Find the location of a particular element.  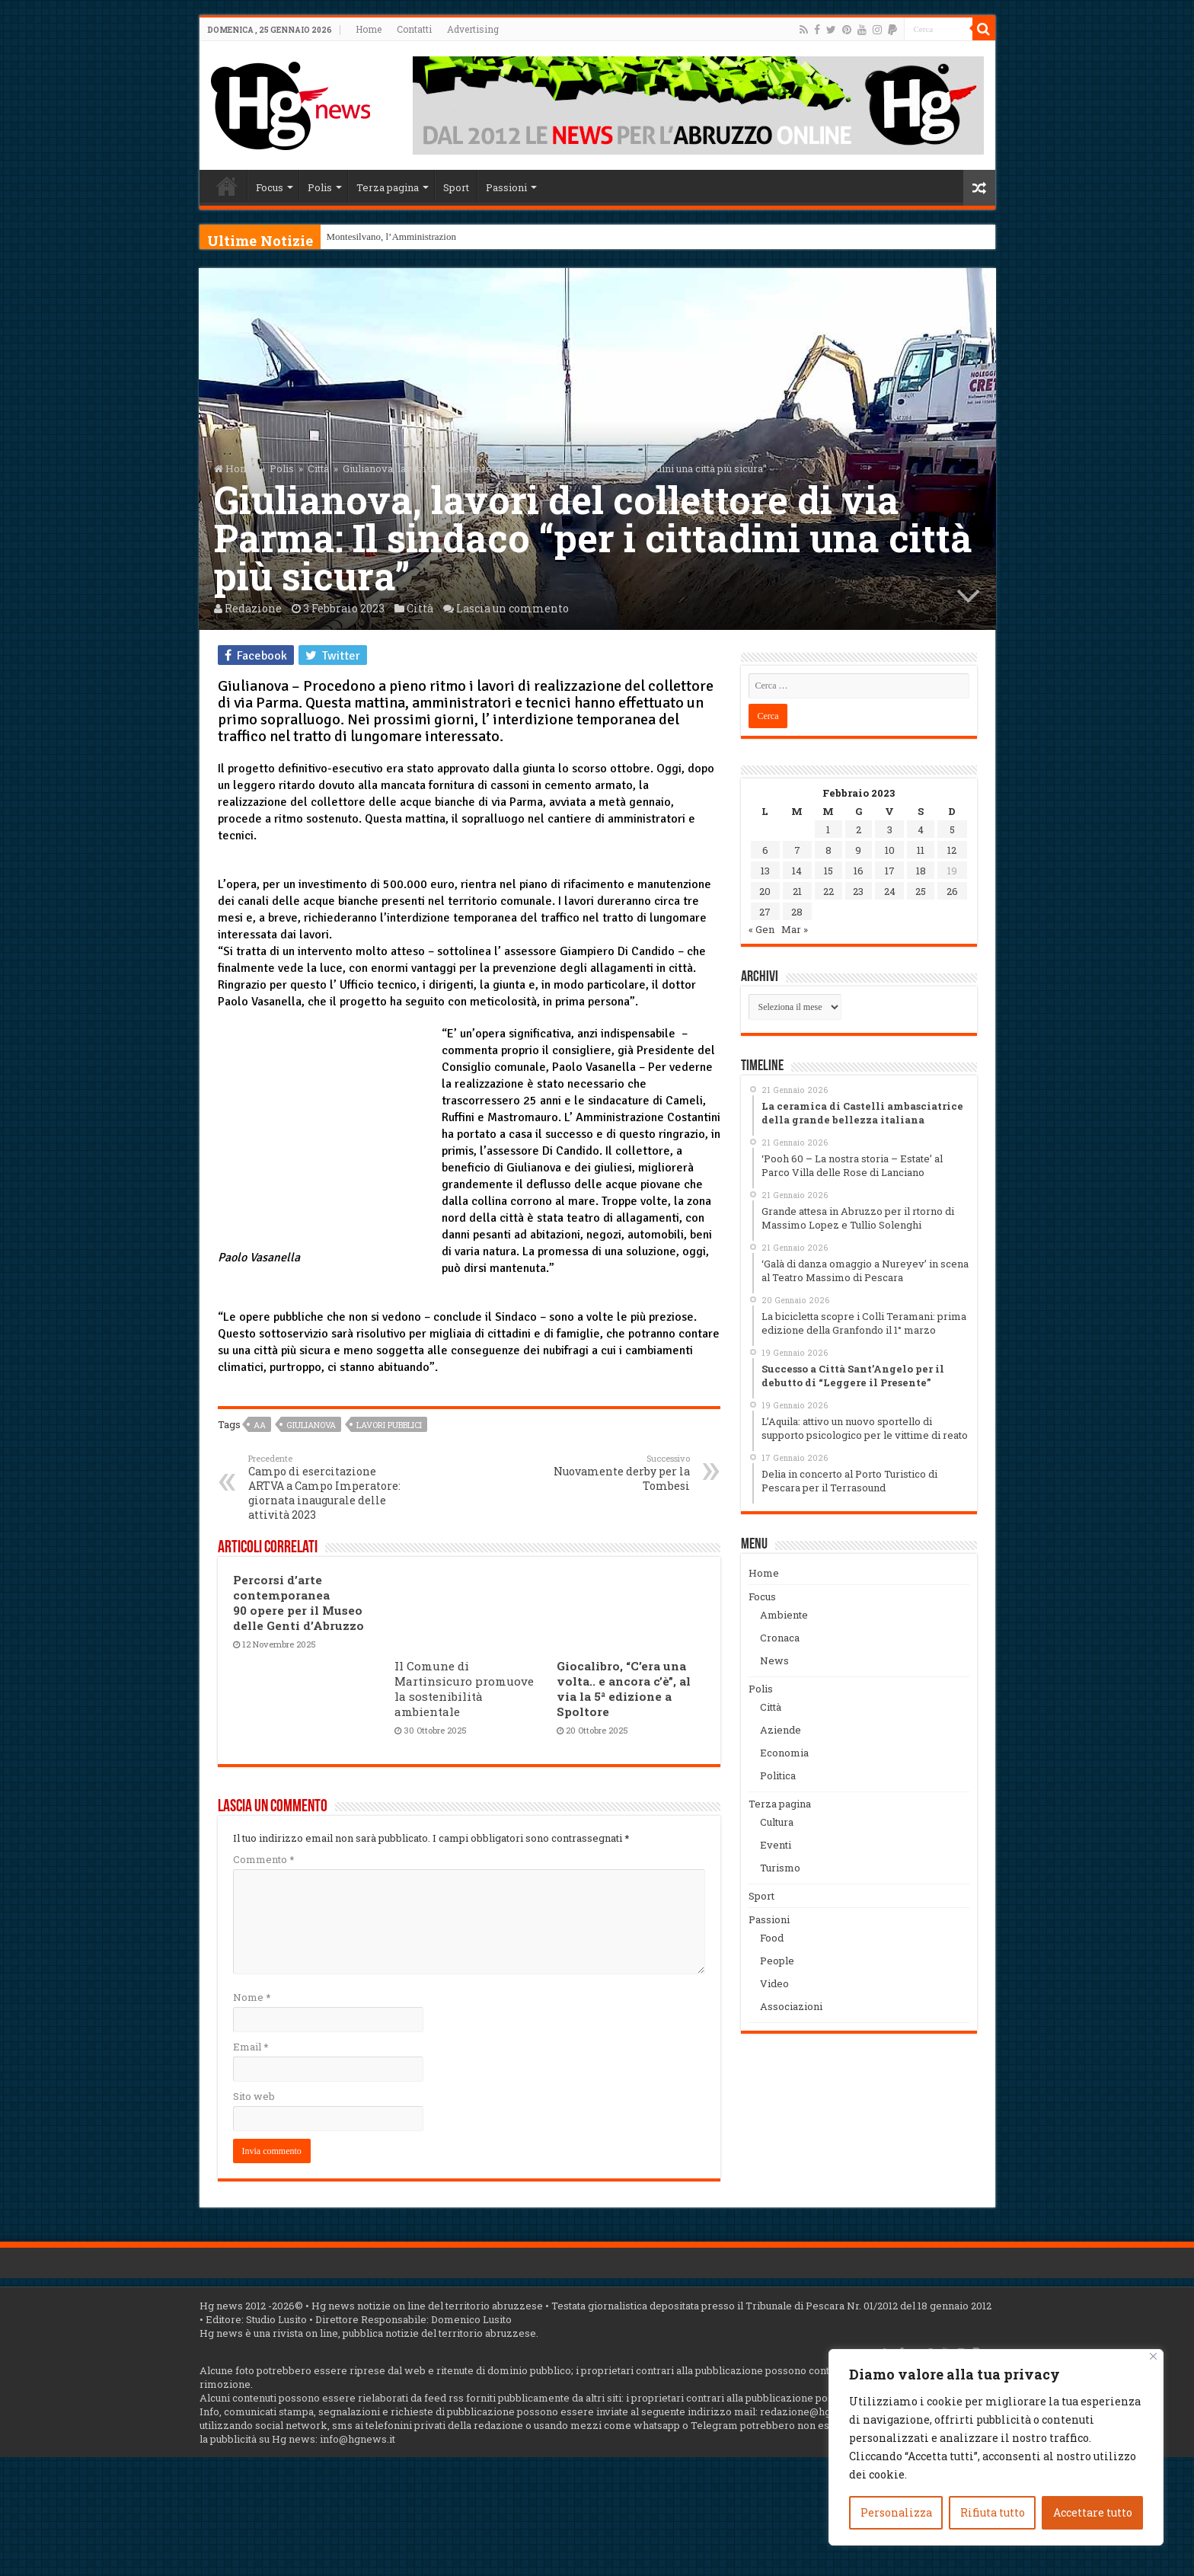

Lascia un commento is located at coordinates (512, 608).